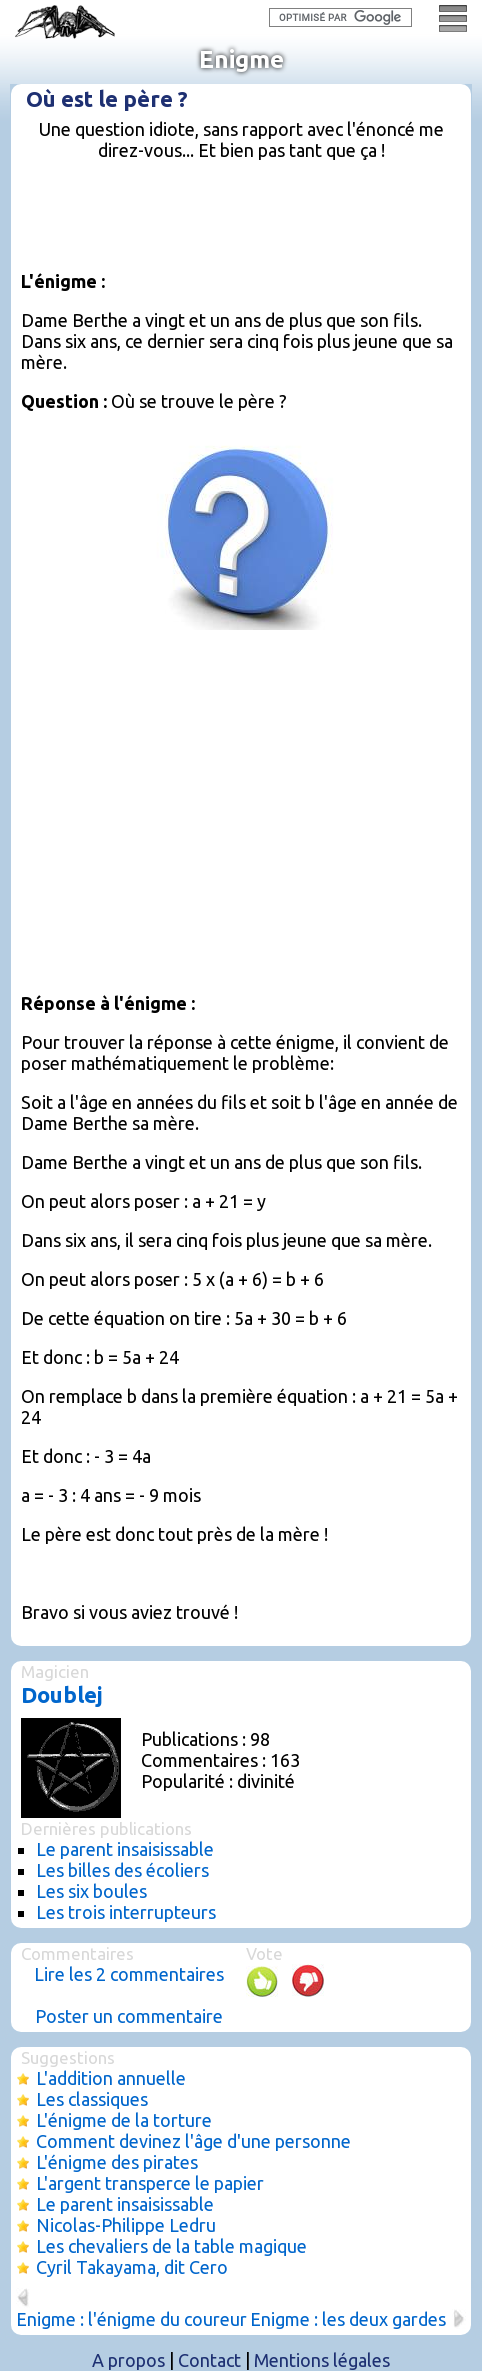  Describe the element at coordinates (91, 1891) in the screenshot. I see `Les six boules` at that location.